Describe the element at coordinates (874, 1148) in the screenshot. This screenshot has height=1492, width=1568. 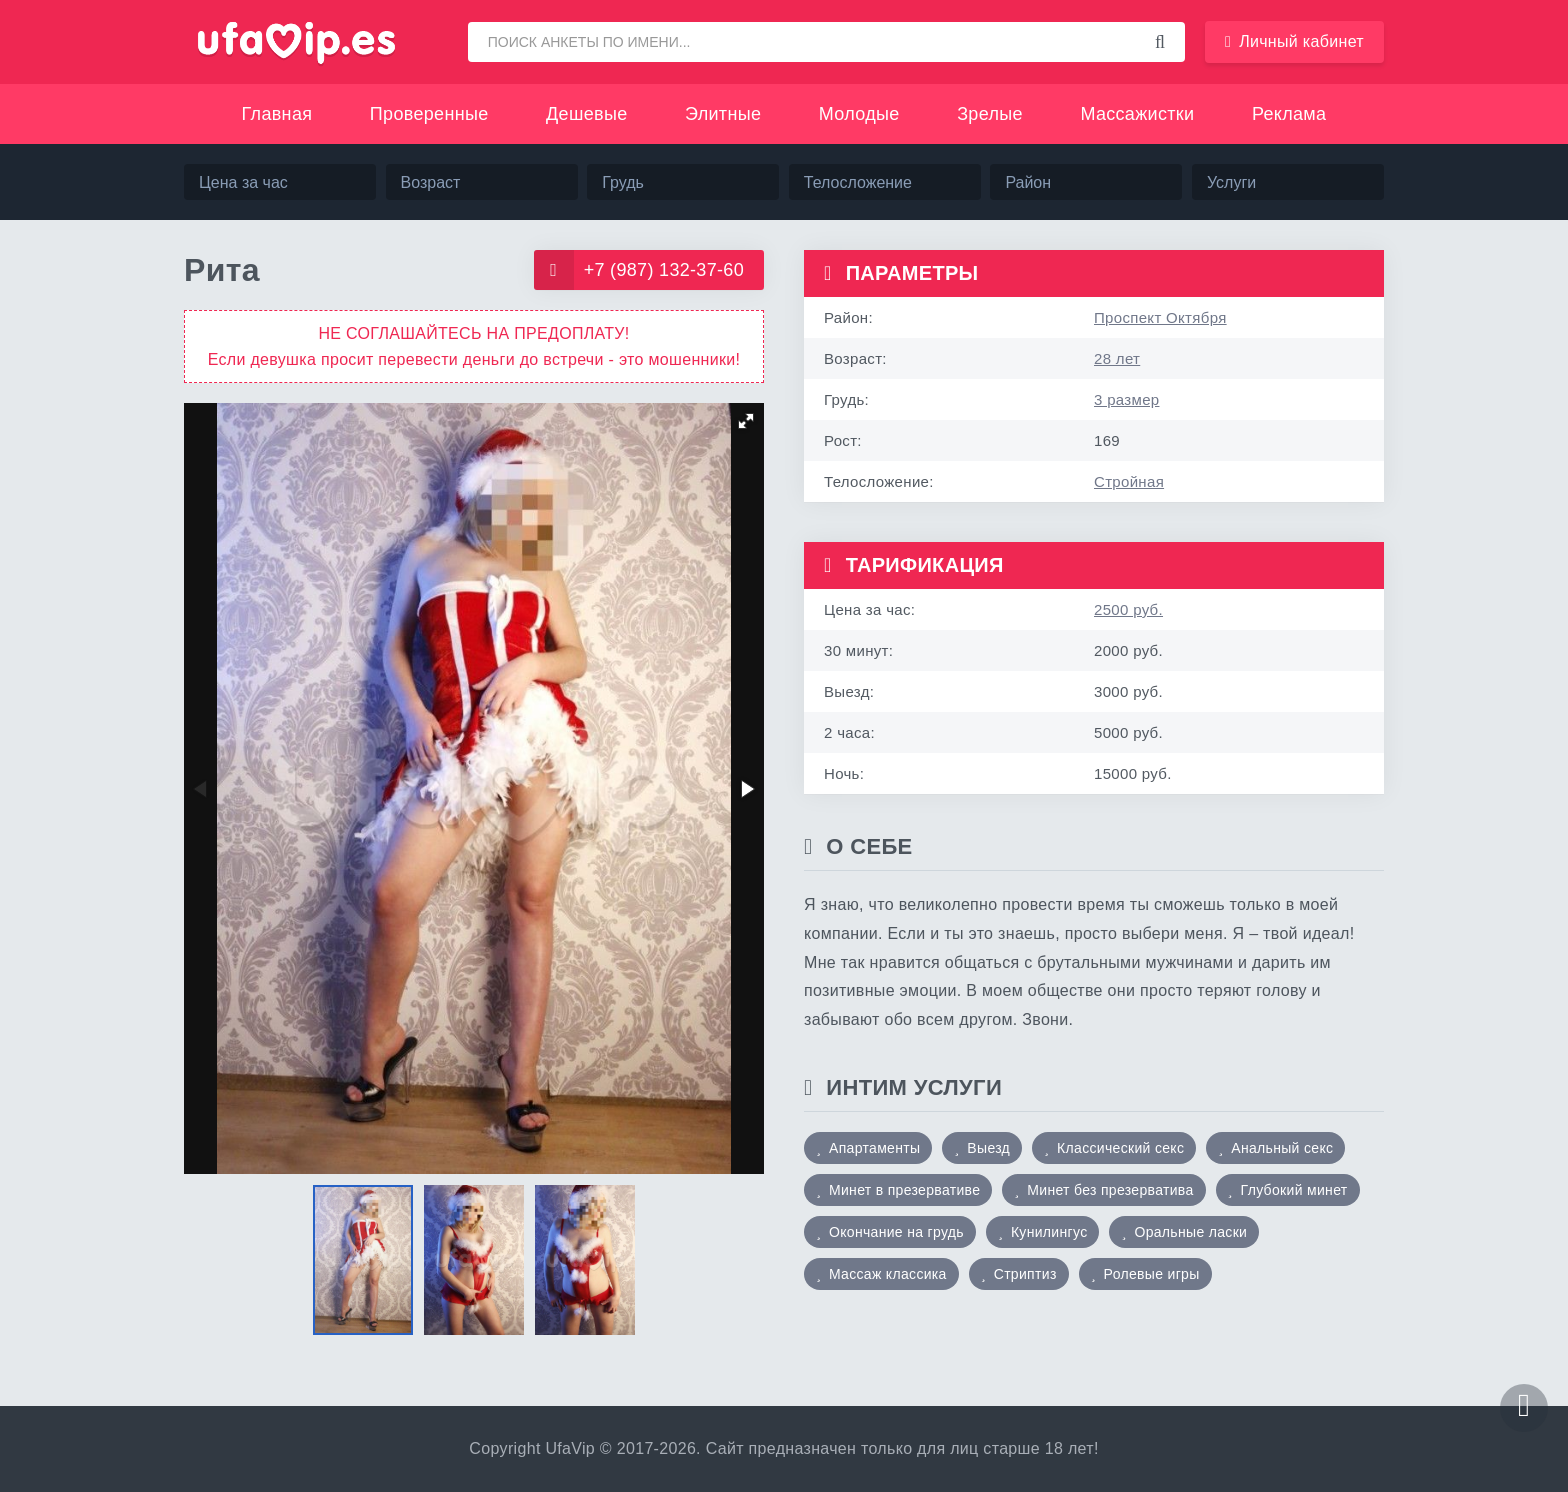
I see `Апартаменты` at that location.